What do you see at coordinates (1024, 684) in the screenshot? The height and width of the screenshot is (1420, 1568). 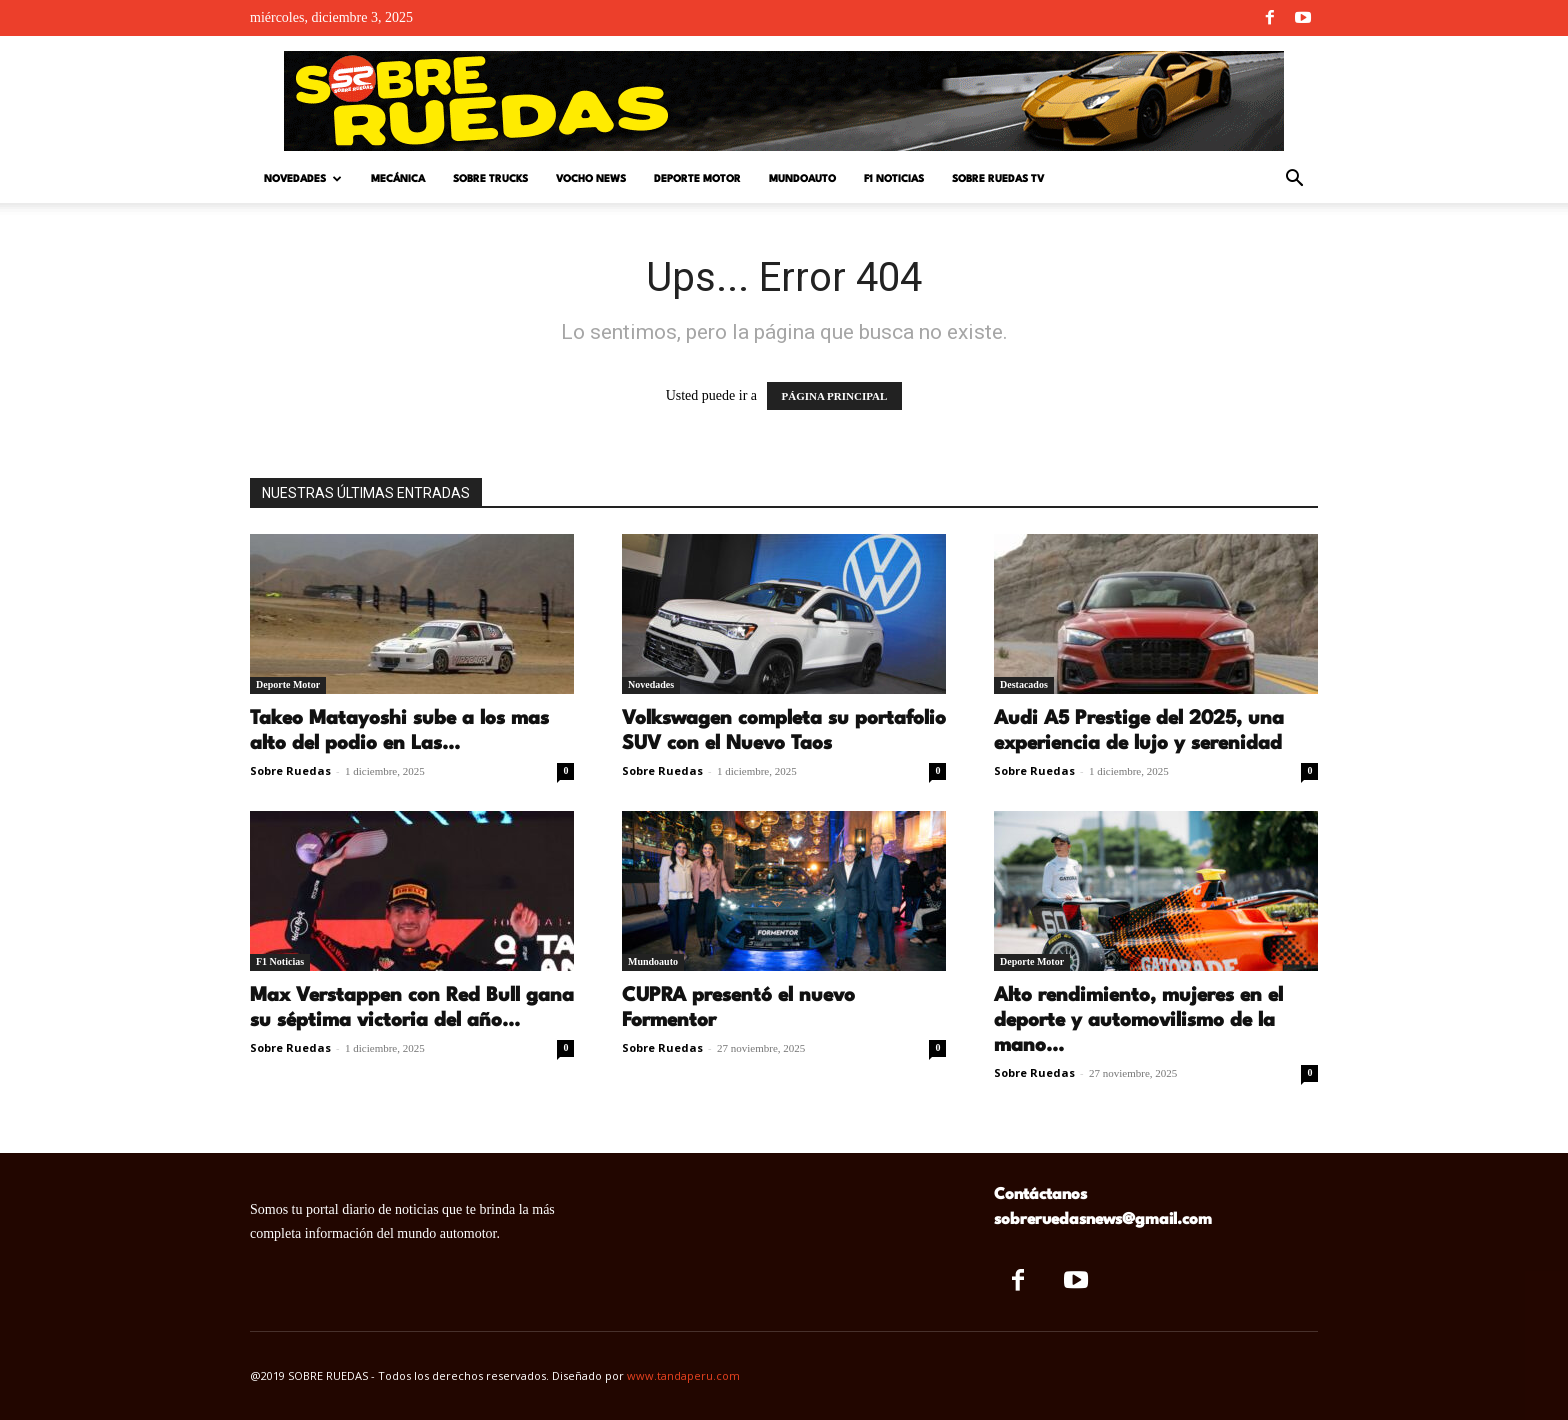 I see `Destacados` at bounding box center [1024, 684].